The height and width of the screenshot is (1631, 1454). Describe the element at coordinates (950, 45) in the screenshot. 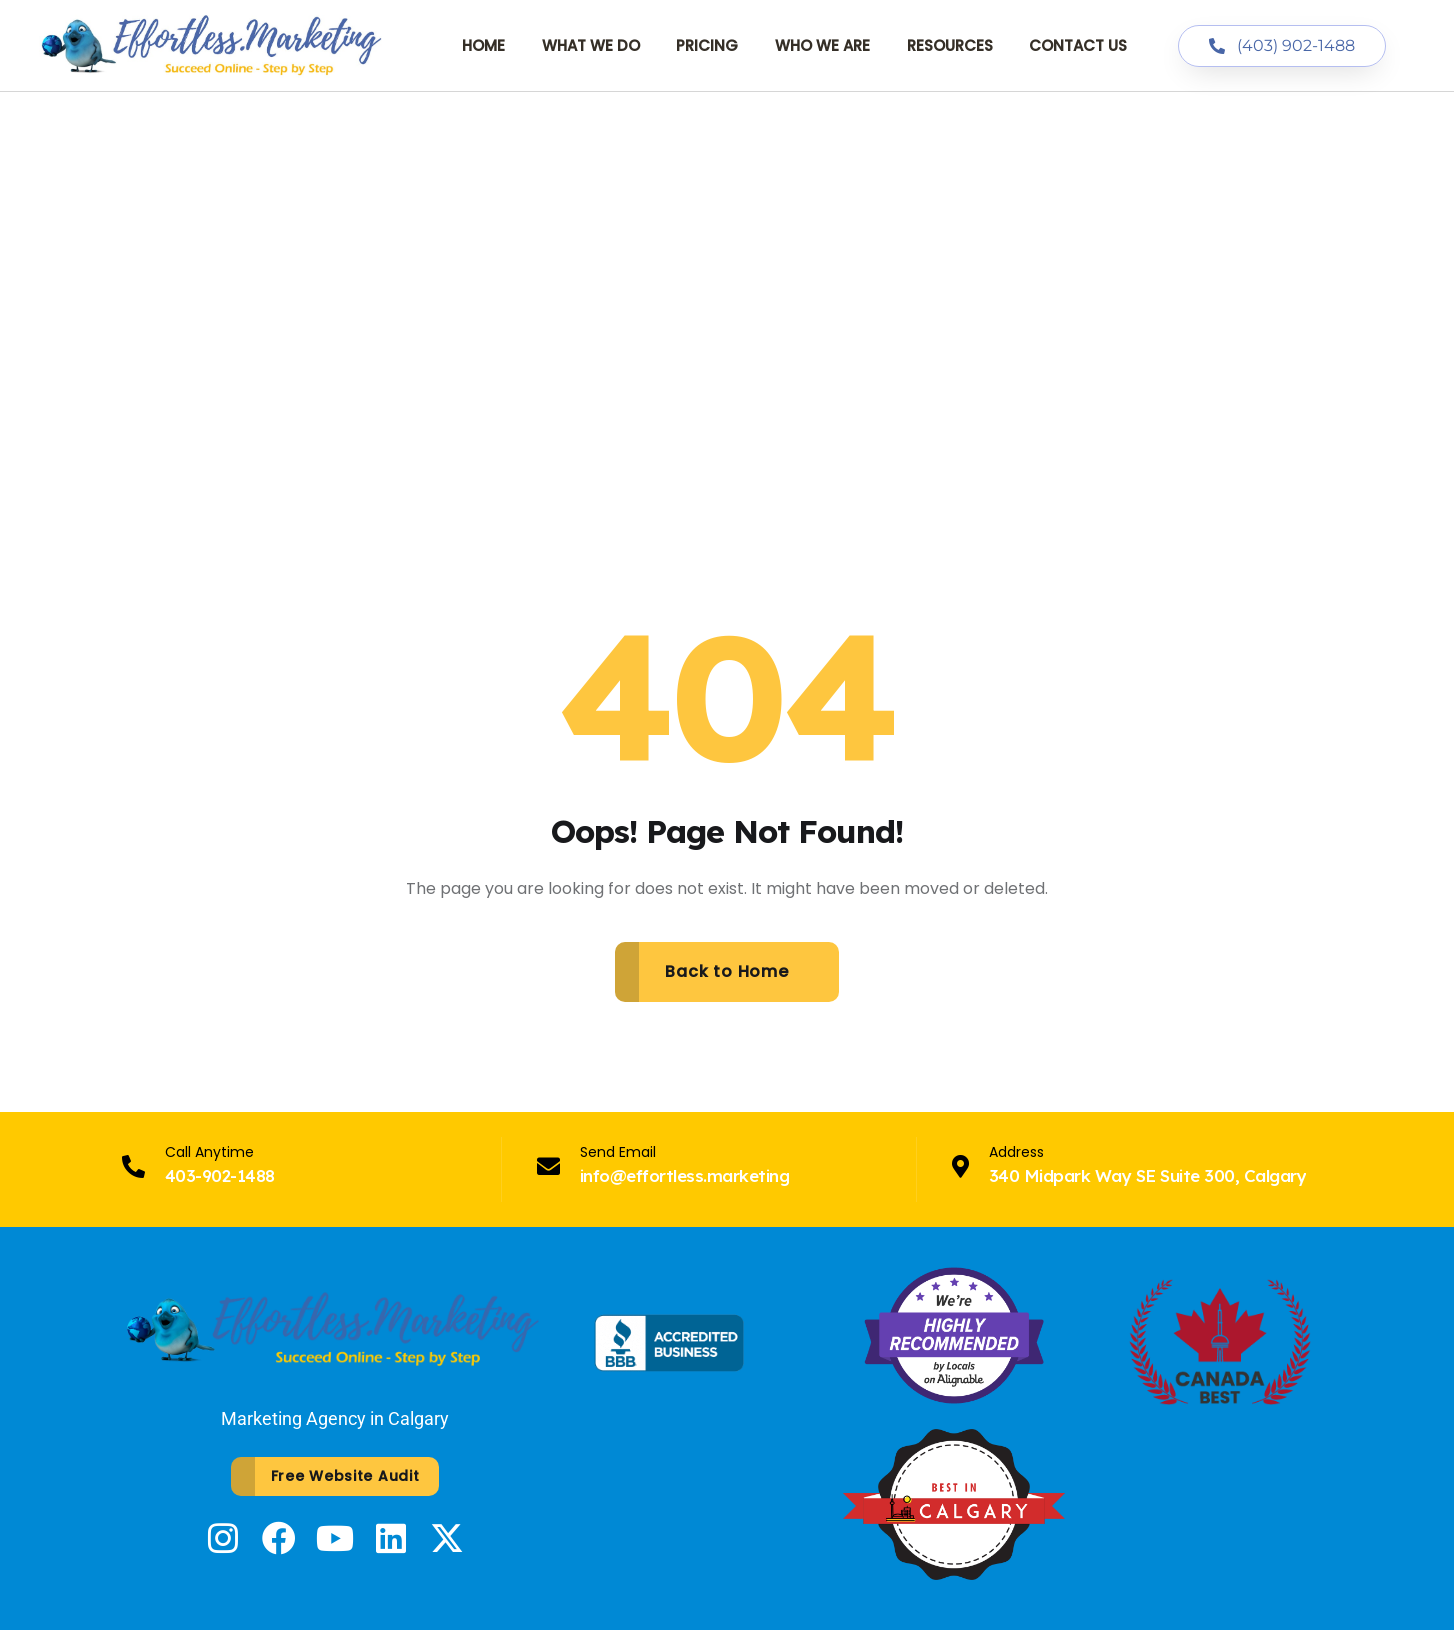

I see `Resources` at that location.